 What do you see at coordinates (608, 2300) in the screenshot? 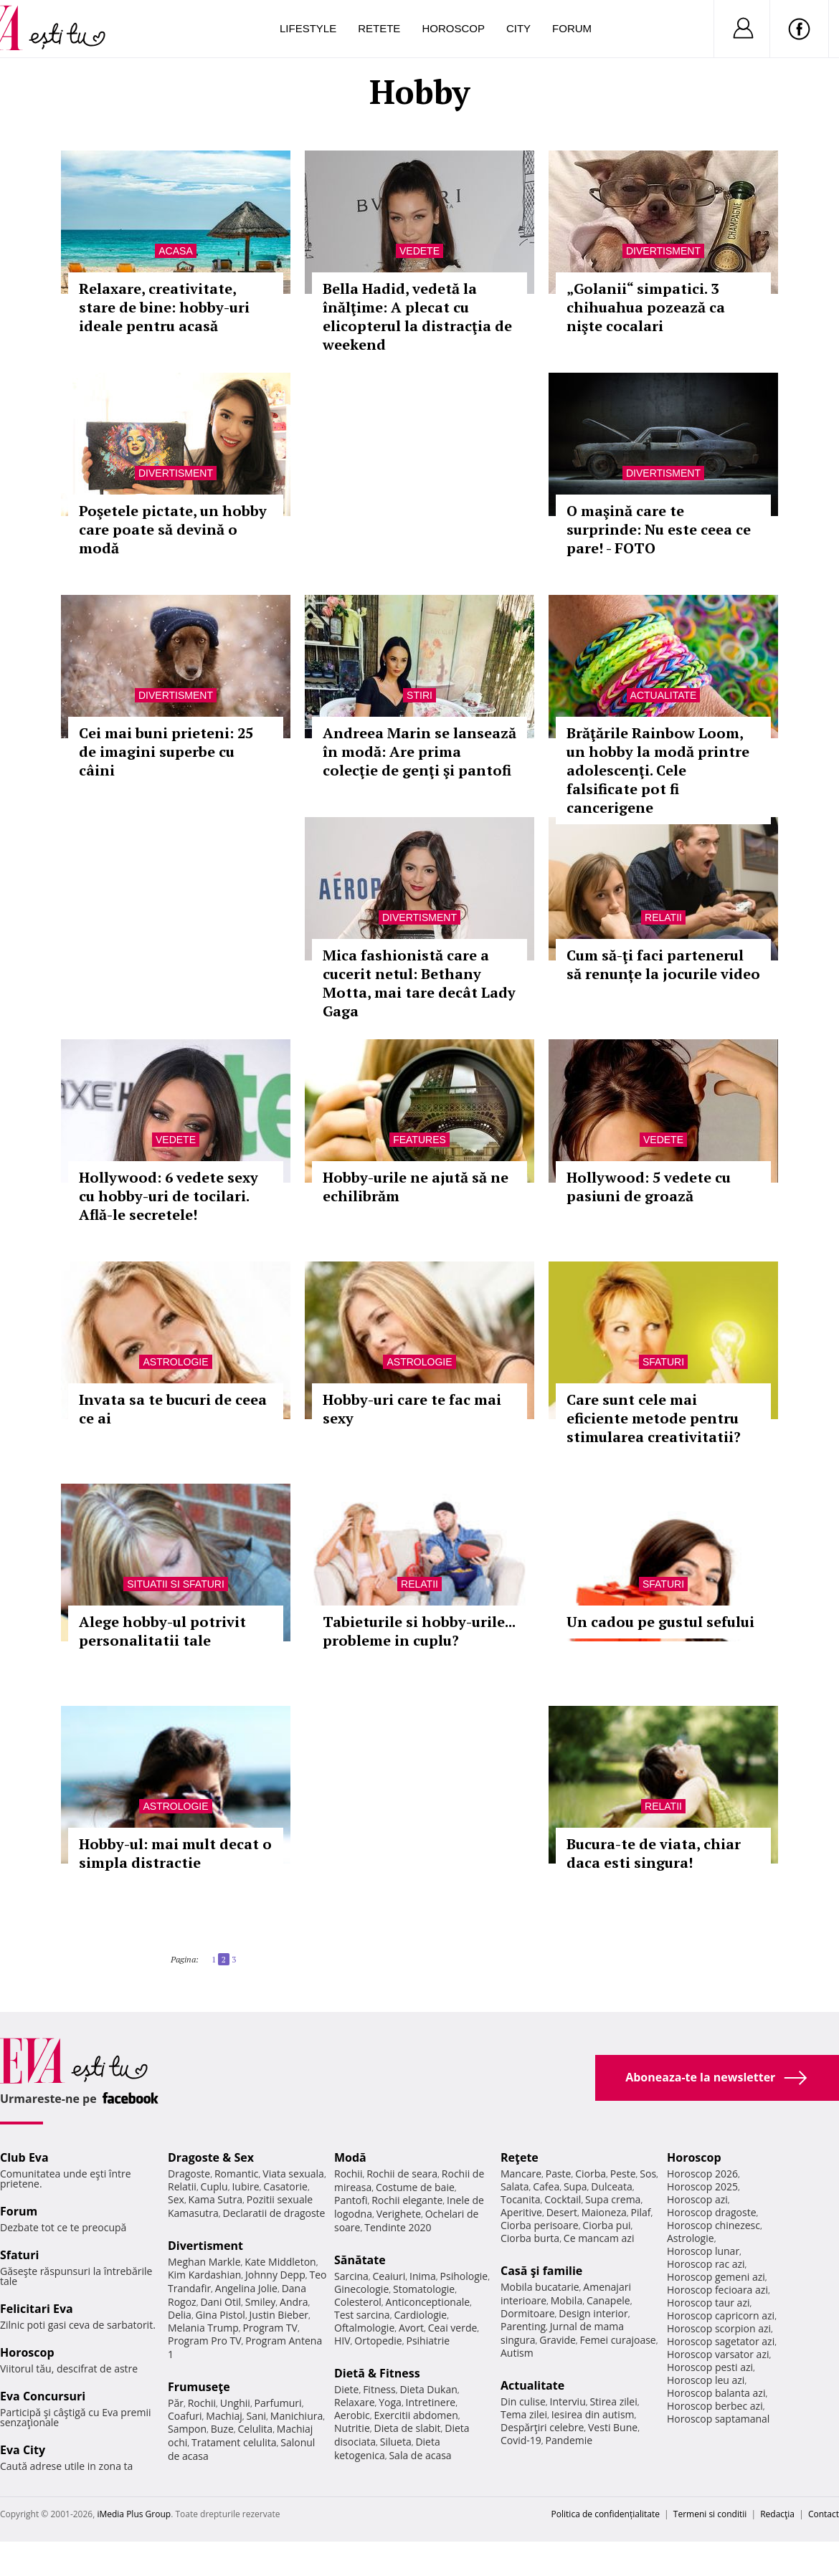
I see `Canapele` at bounding box center [608, 2300].